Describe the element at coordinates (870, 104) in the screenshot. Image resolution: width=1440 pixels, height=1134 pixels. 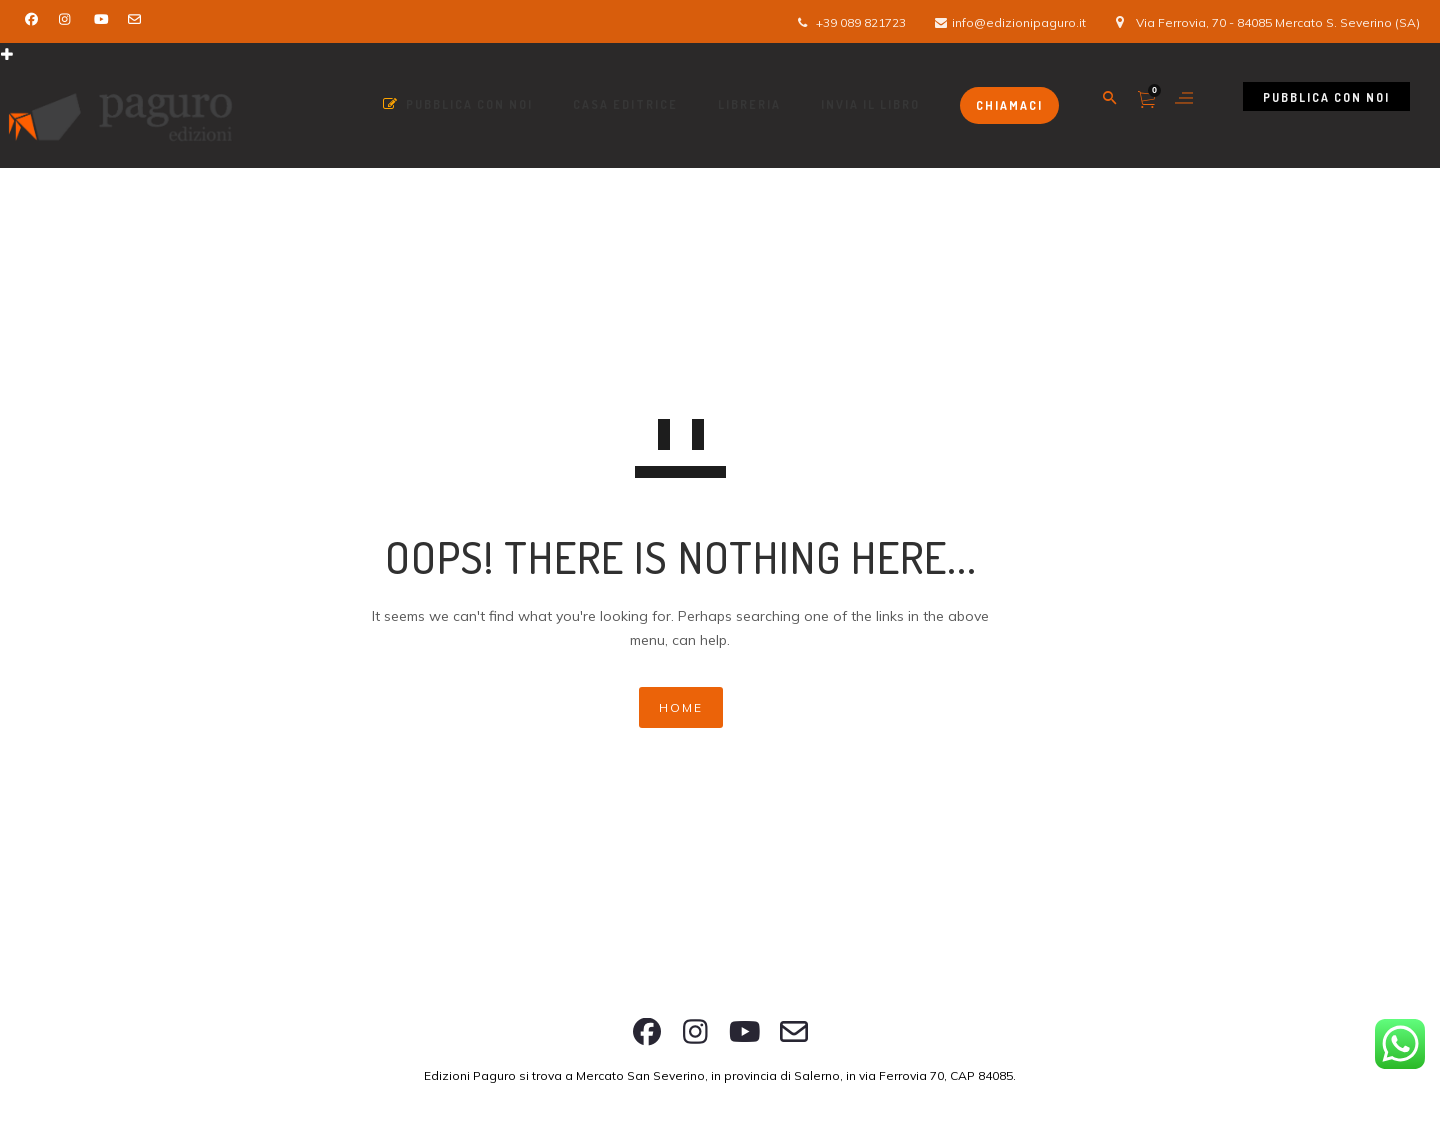
I see `Invia il libro` at that location.